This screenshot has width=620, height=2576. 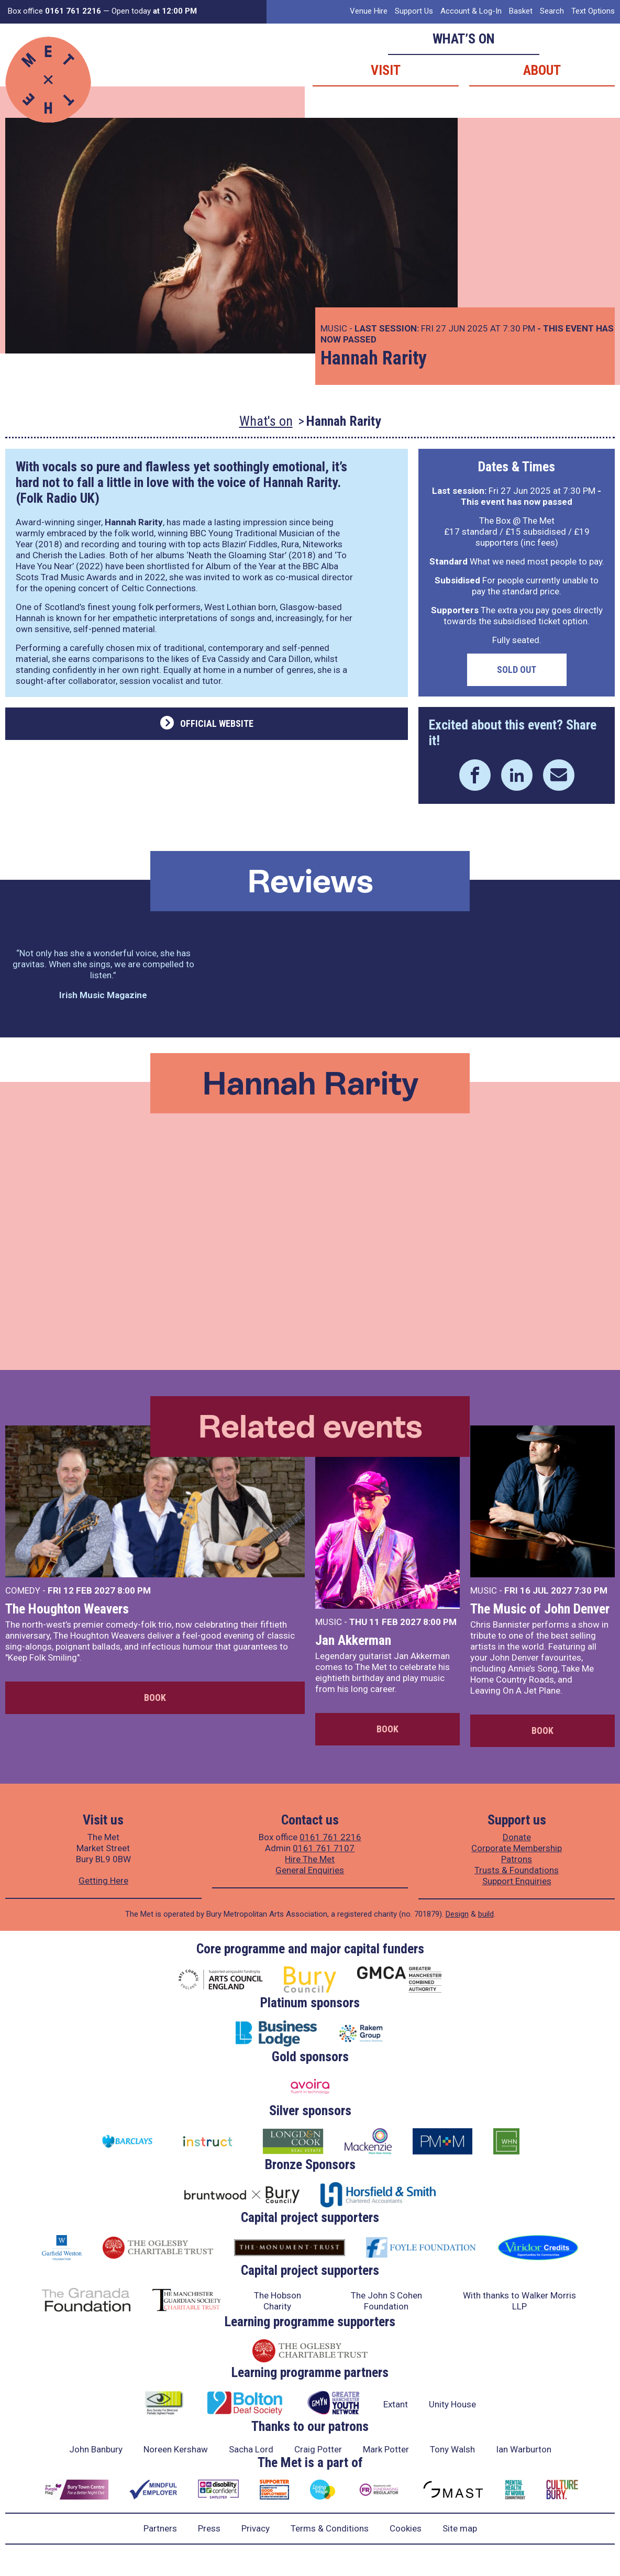 I want to click on 0161 761 2216, so click(x=330, y=1837).